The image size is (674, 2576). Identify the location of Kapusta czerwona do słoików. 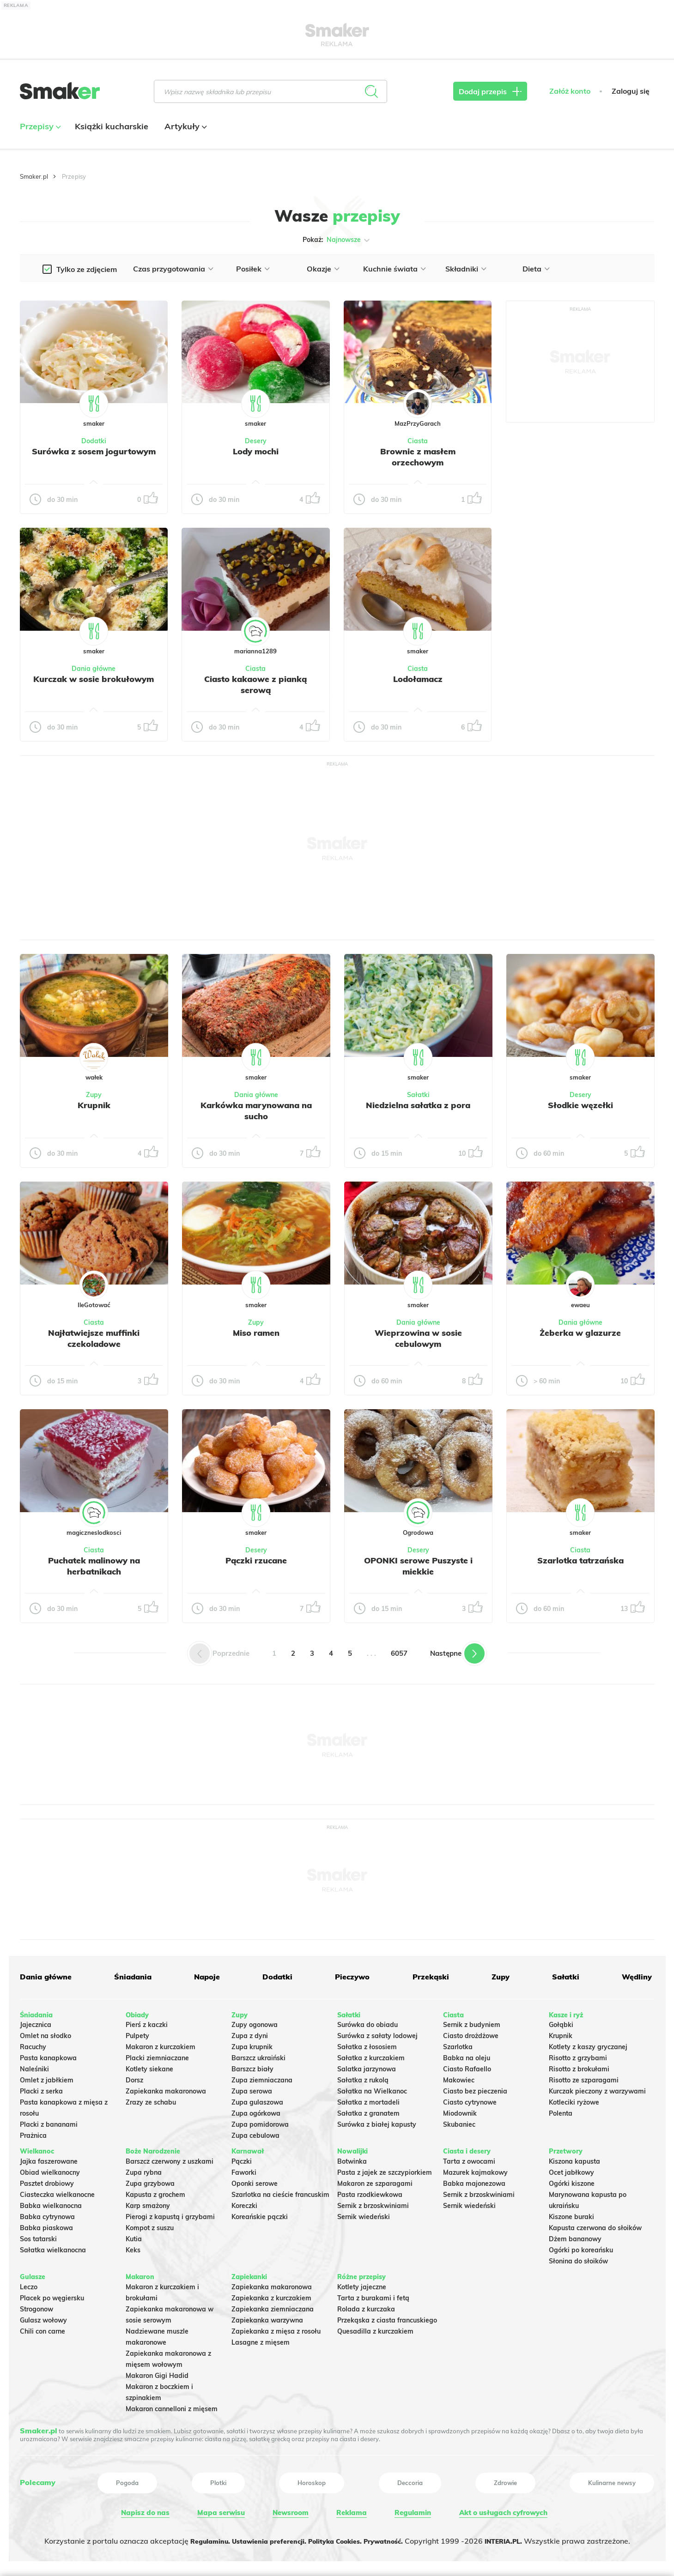
(595, 2224).